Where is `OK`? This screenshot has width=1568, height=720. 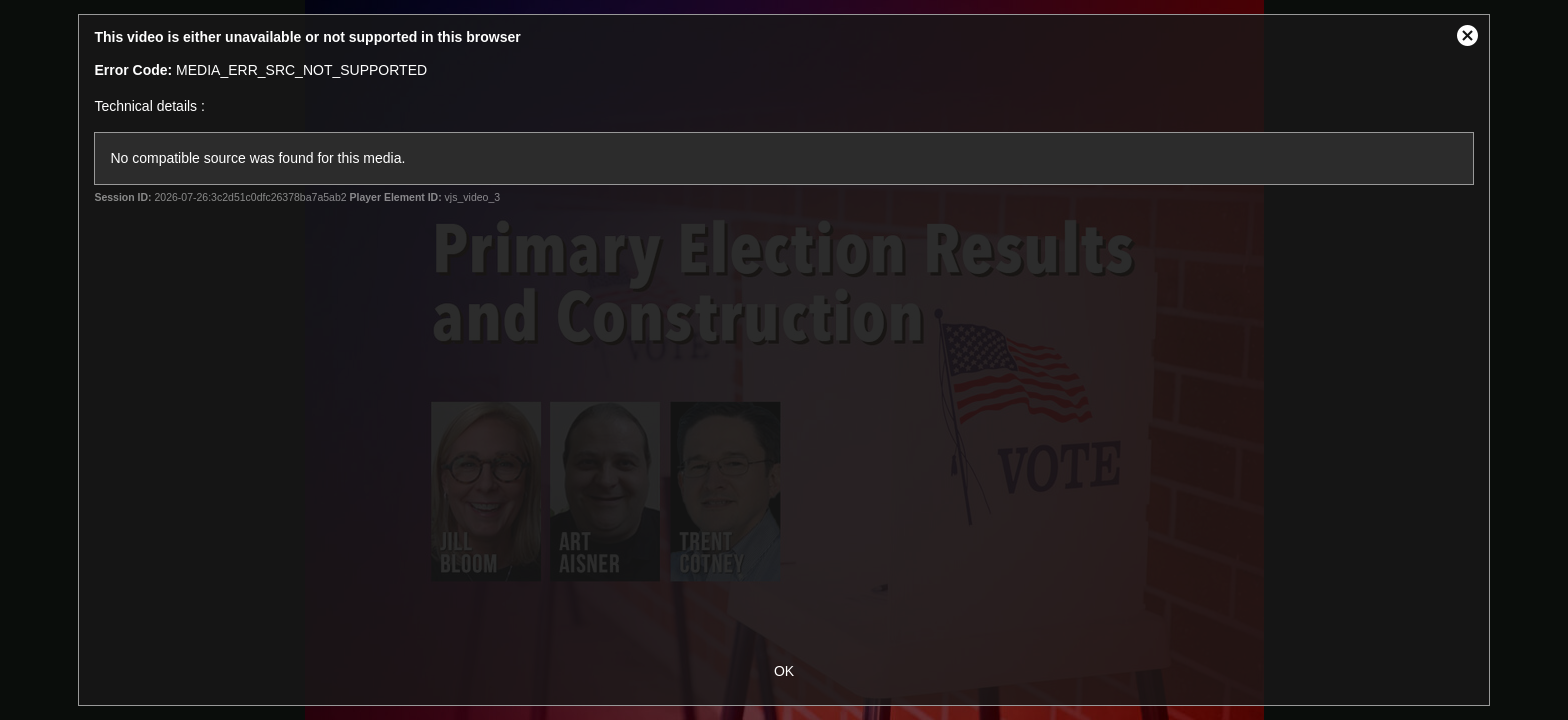 OK is located at coordinates (784, 671).